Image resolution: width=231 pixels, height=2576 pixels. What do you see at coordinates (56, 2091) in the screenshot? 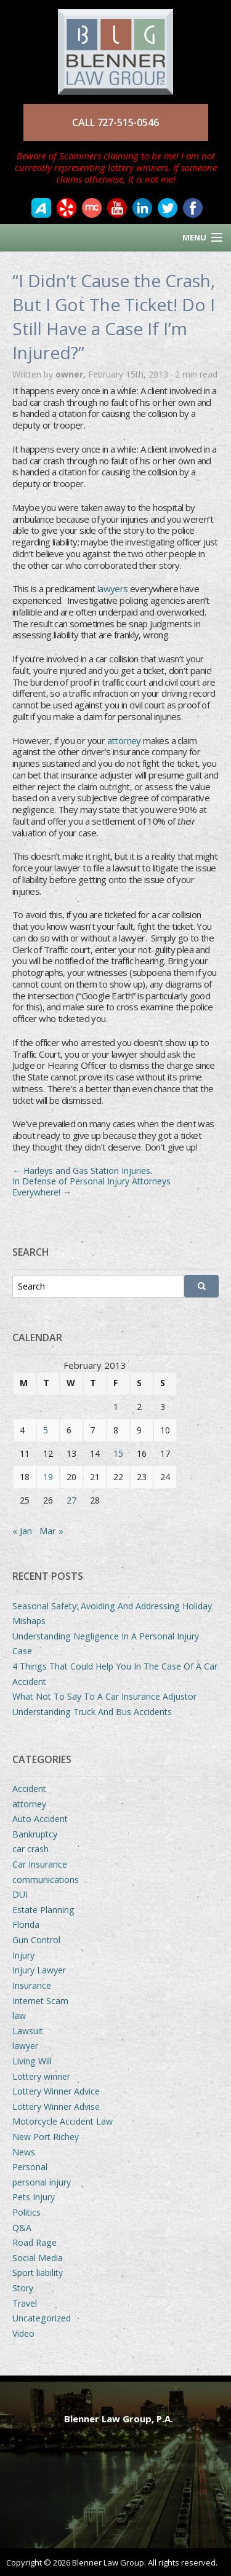
I see `Lottery Winner Advice` at bounding box center [56, 2091].